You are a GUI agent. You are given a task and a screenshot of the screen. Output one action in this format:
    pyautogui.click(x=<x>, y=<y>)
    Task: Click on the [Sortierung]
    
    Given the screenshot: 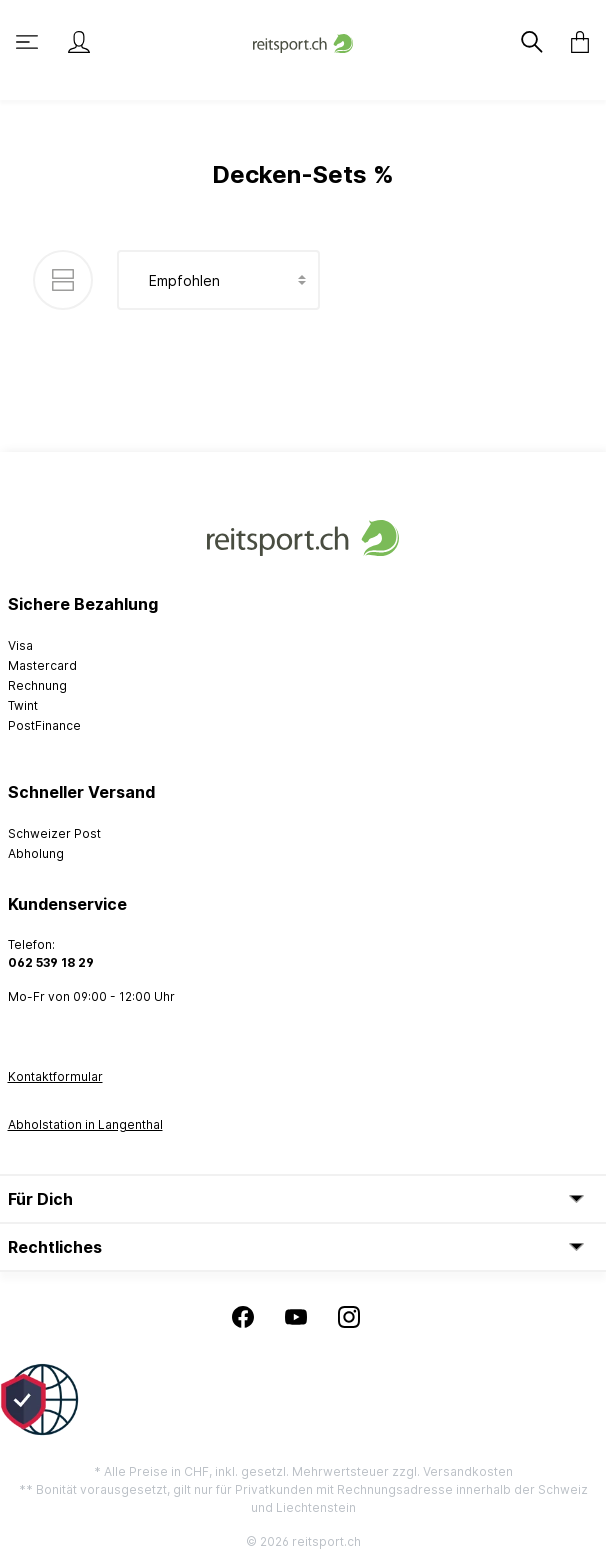 What is the action you would take?
    pyautogui.click(x=218, y=280)
    